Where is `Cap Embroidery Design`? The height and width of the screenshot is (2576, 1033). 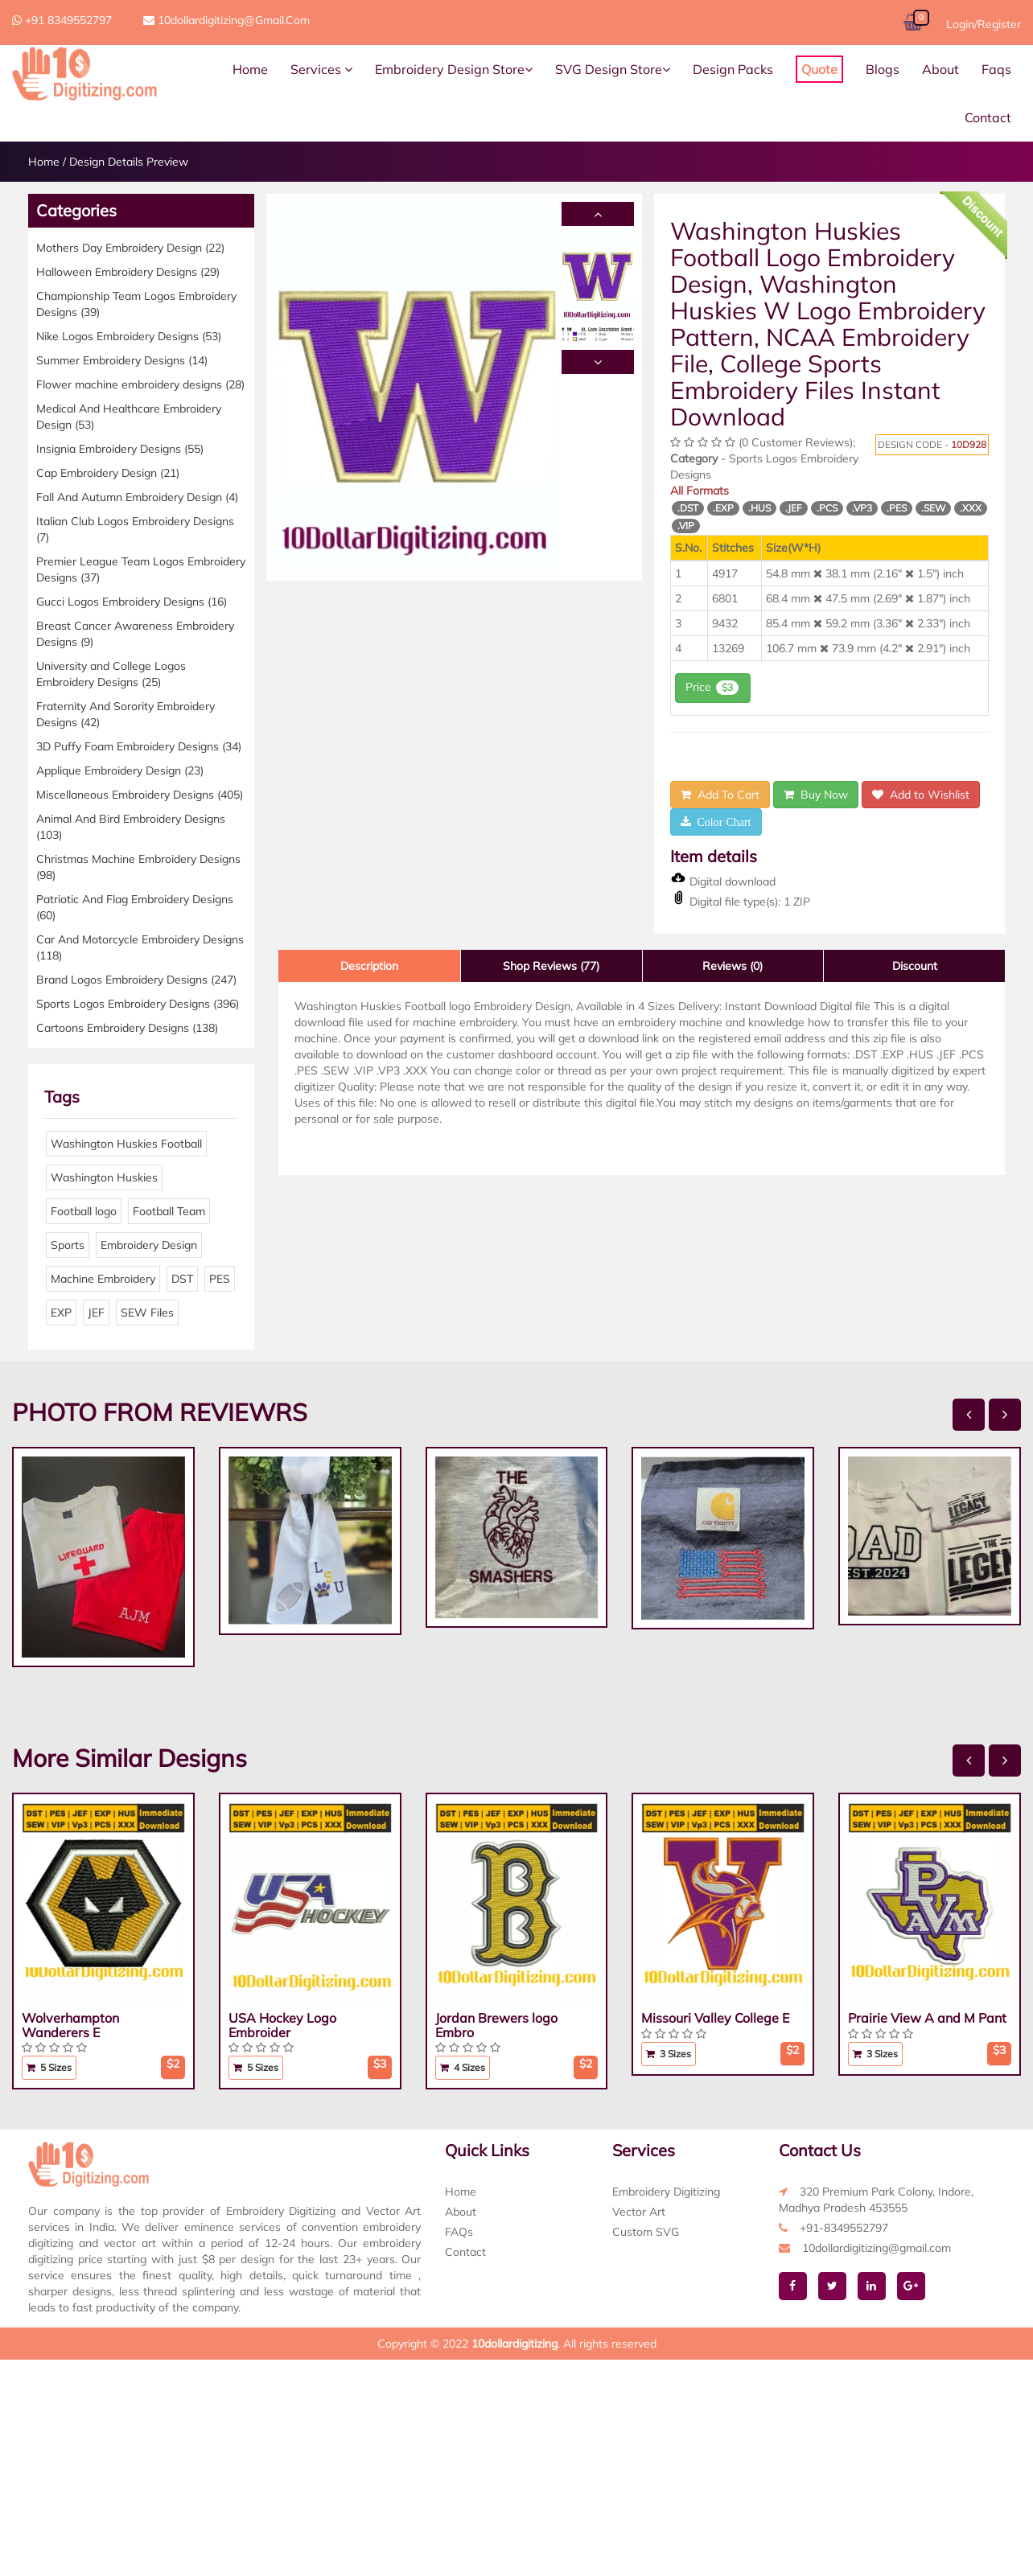
Cap Embroidery Design is located at coordinates (107, 473).